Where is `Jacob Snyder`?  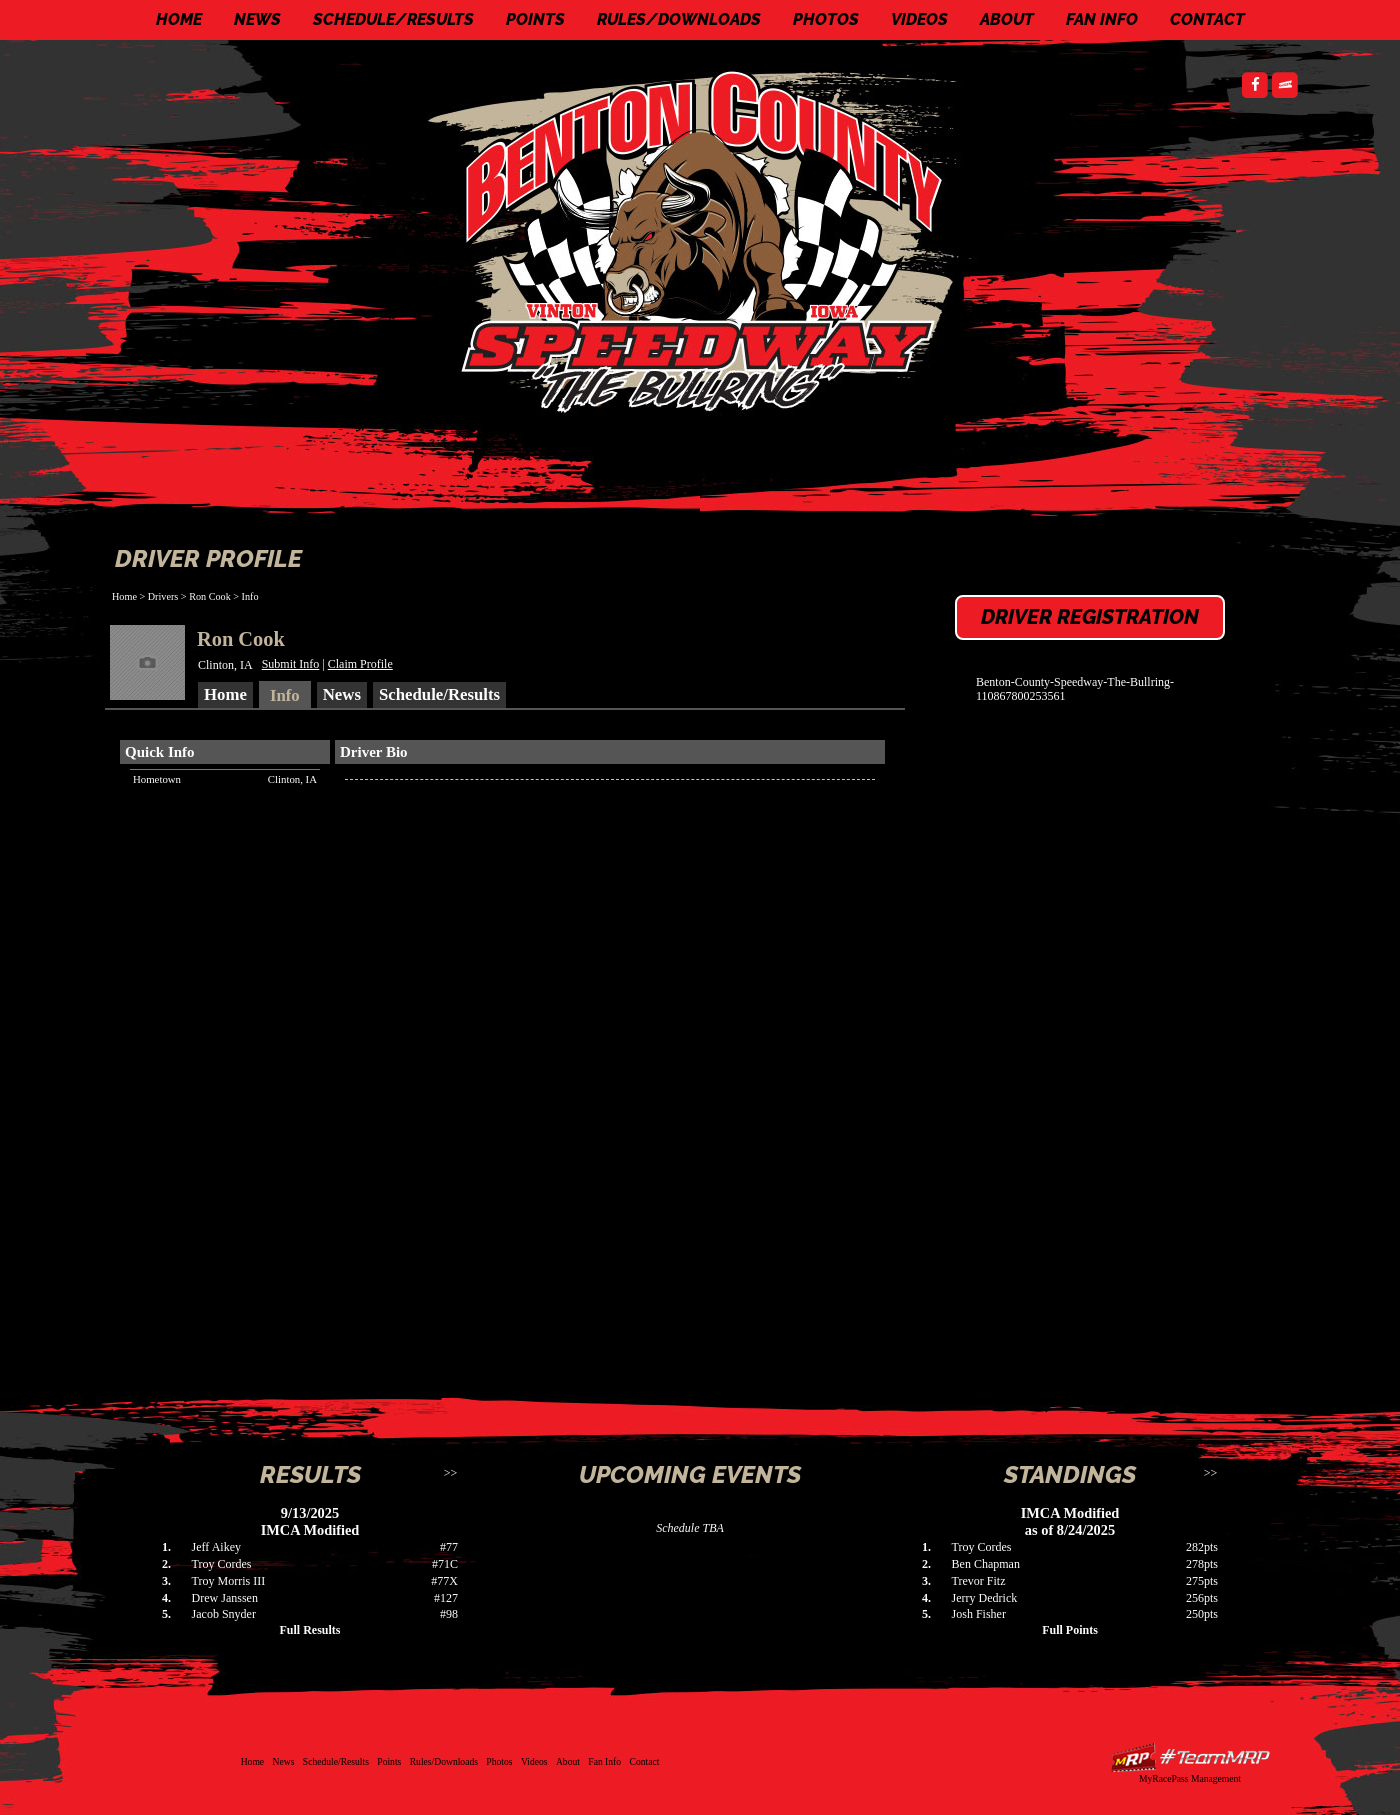
Jacob Snyder is located at coordinates (224, 1614).